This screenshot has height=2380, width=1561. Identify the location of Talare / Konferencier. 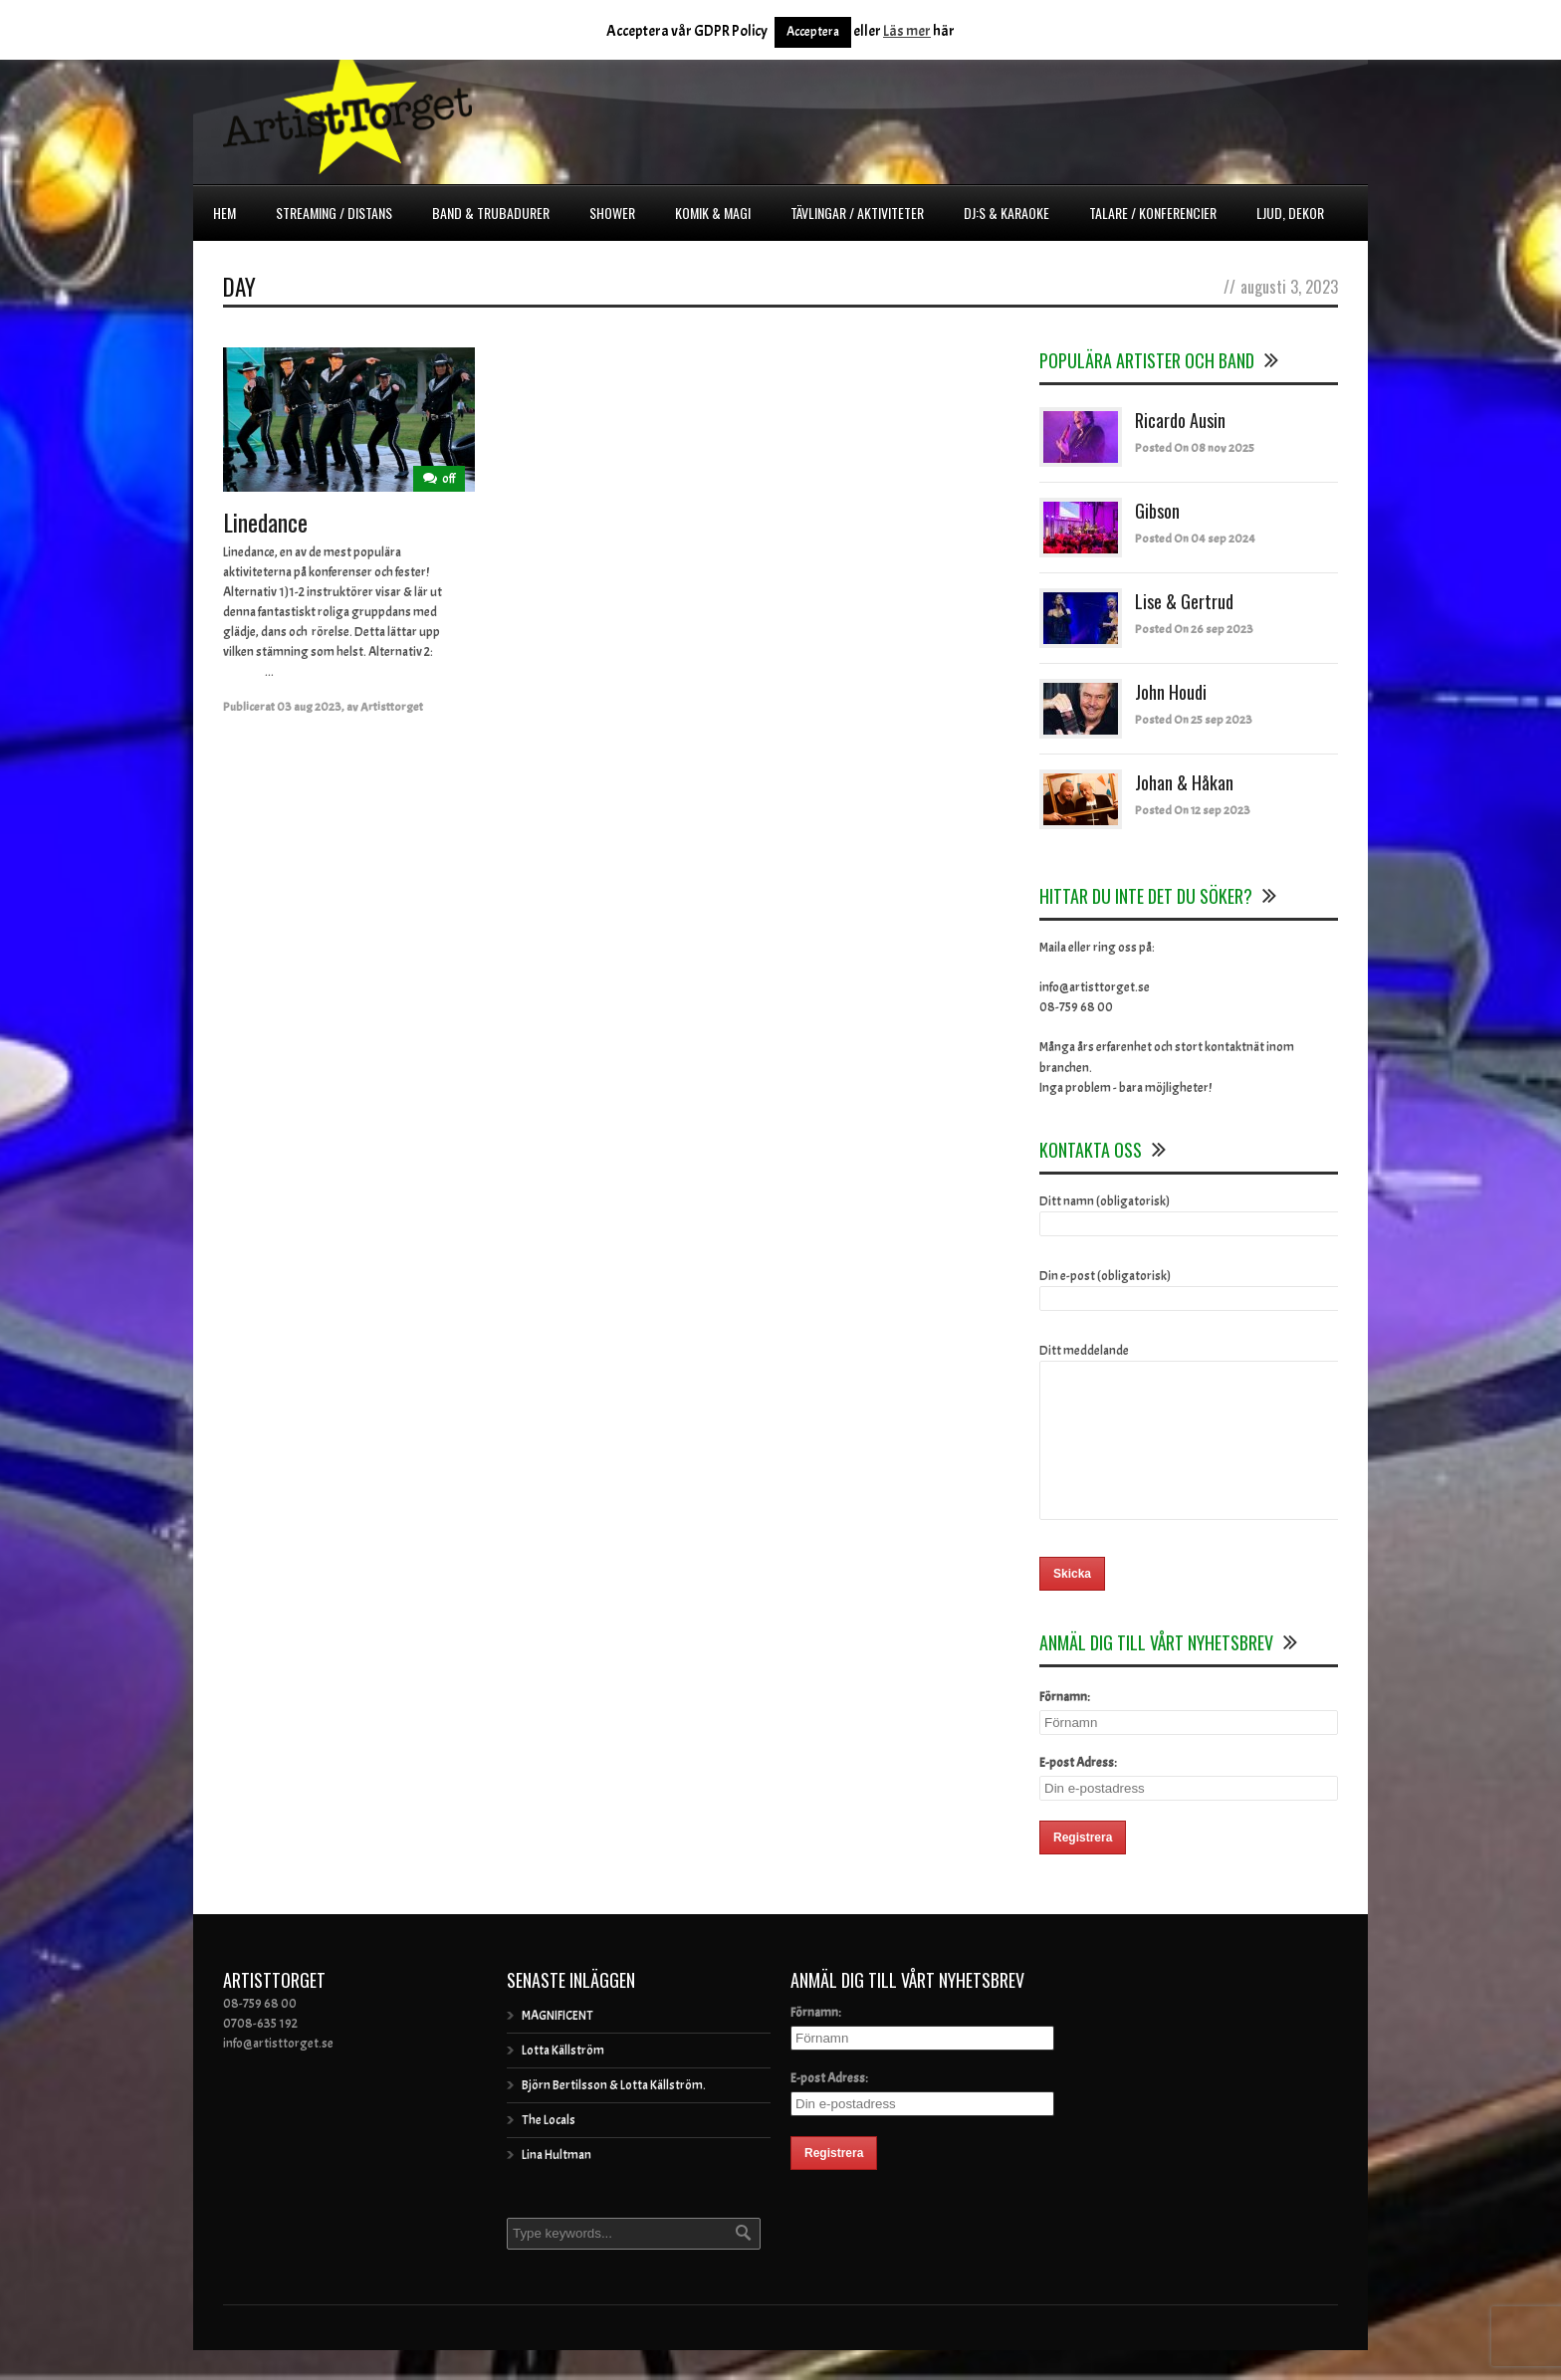
(1153, 212).